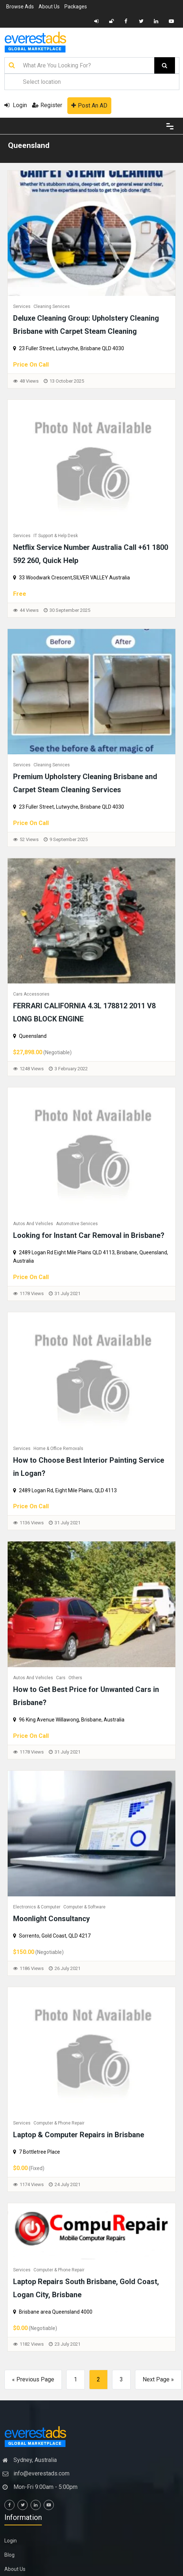  What do you see at coordinates (47, 105) in the screenshot?
I see `Register` at bounding box center [47, 105].